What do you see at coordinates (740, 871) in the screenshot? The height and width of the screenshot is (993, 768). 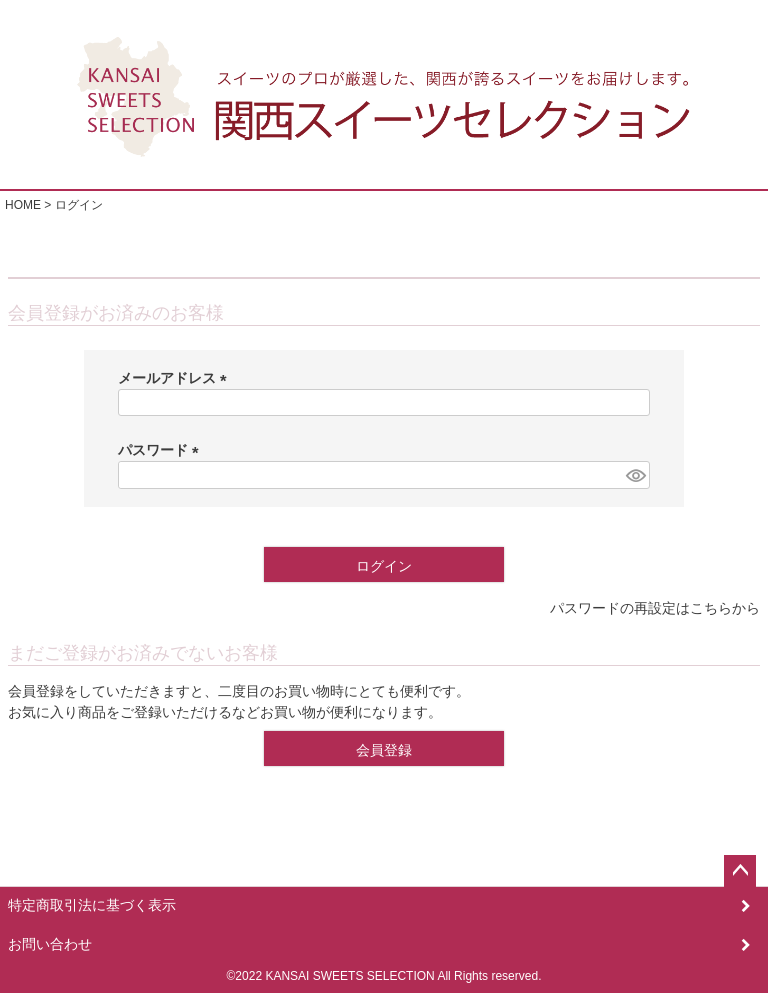 I see `ページトップへ` at bounding box center [740, 871].